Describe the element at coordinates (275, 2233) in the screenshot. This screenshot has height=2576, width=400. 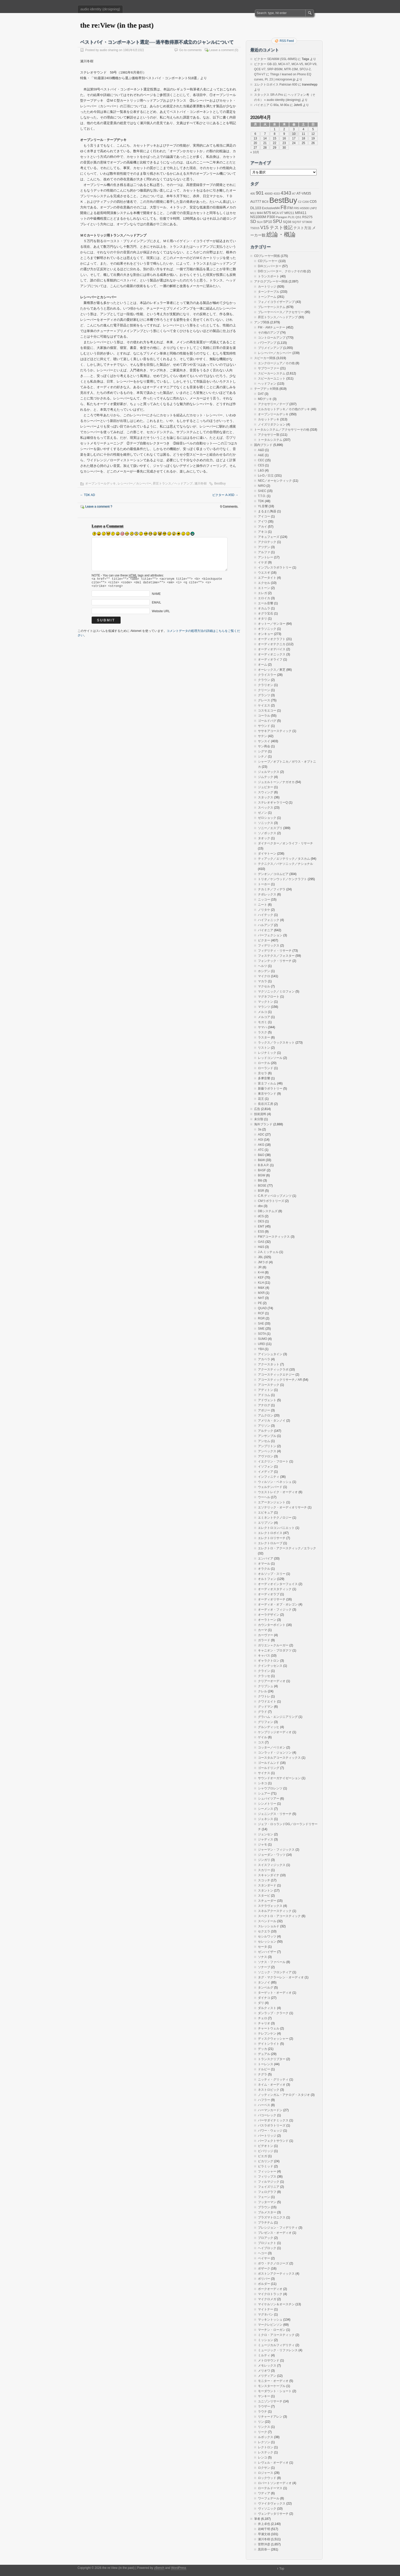
I see `プレゼンス・オーディオ` at that location.